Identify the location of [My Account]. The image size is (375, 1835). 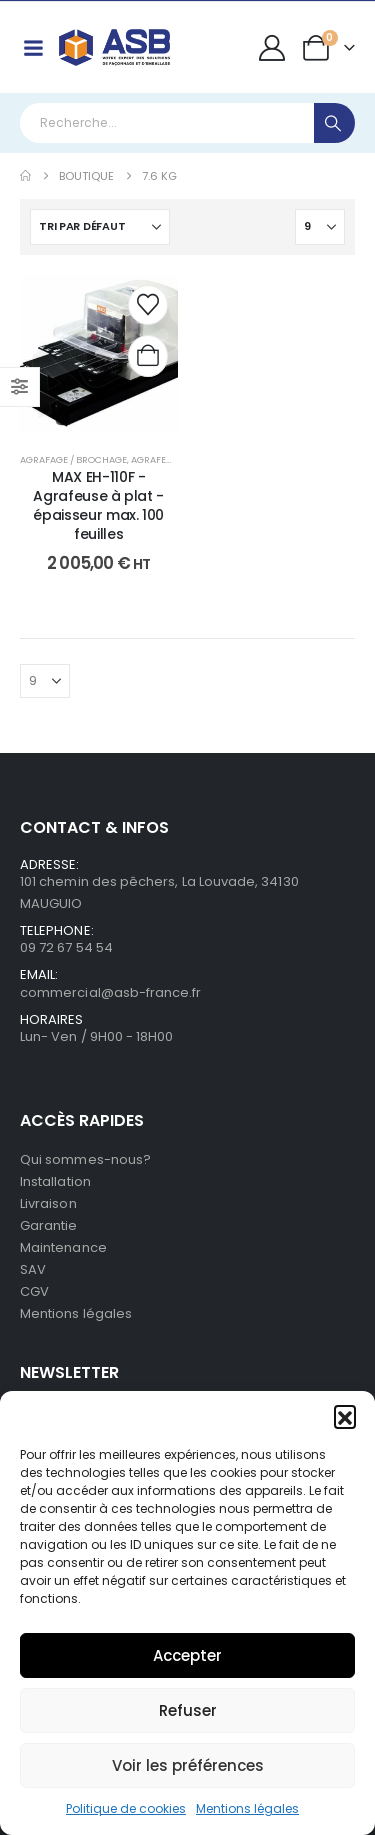
(272, 48).